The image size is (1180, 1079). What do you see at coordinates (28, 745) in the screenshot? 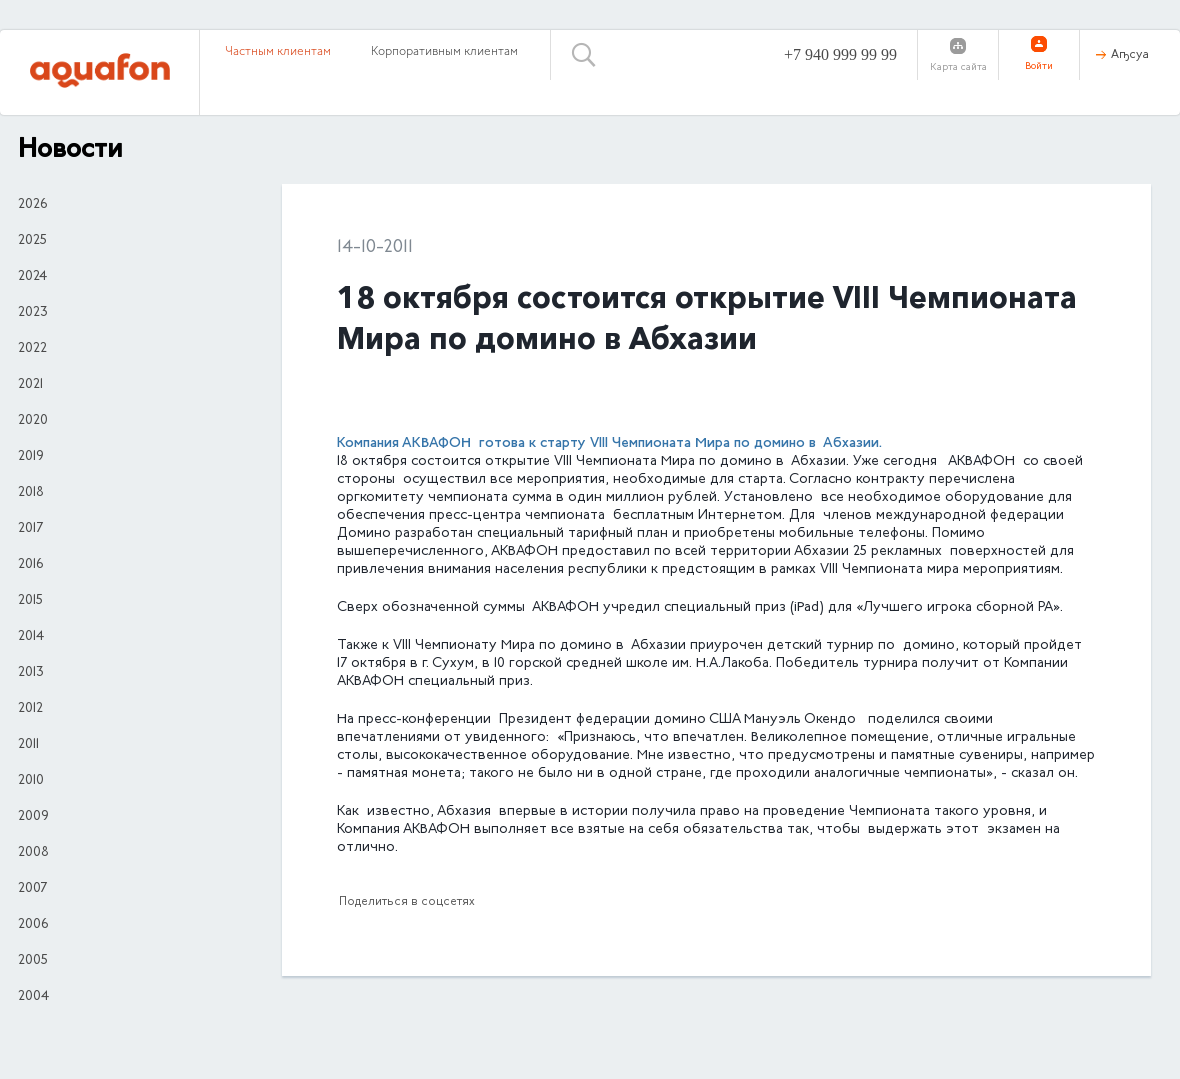
I see `2011` at bounding box center [28, 745].